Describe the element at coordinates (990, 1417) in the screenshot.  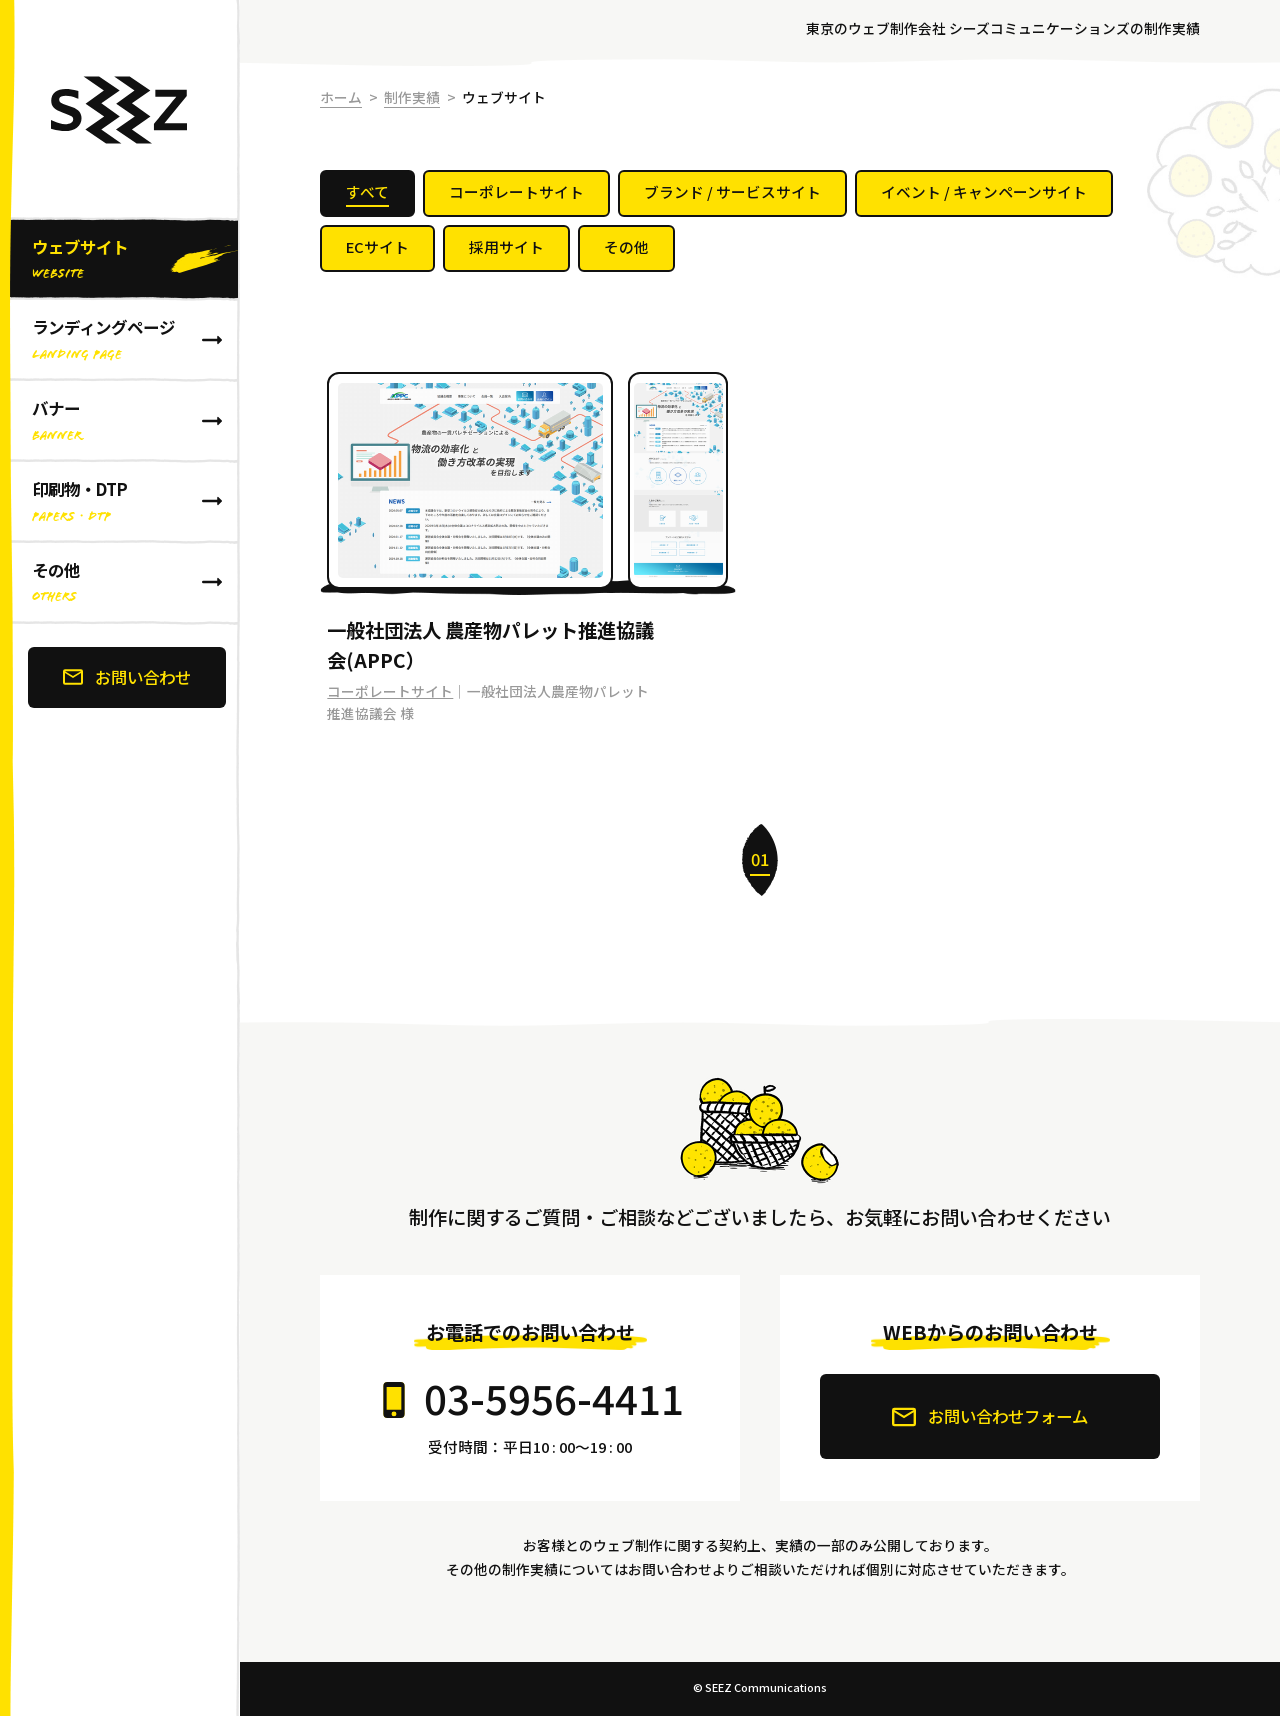
I see `お問い合わせフォーム` at that location.